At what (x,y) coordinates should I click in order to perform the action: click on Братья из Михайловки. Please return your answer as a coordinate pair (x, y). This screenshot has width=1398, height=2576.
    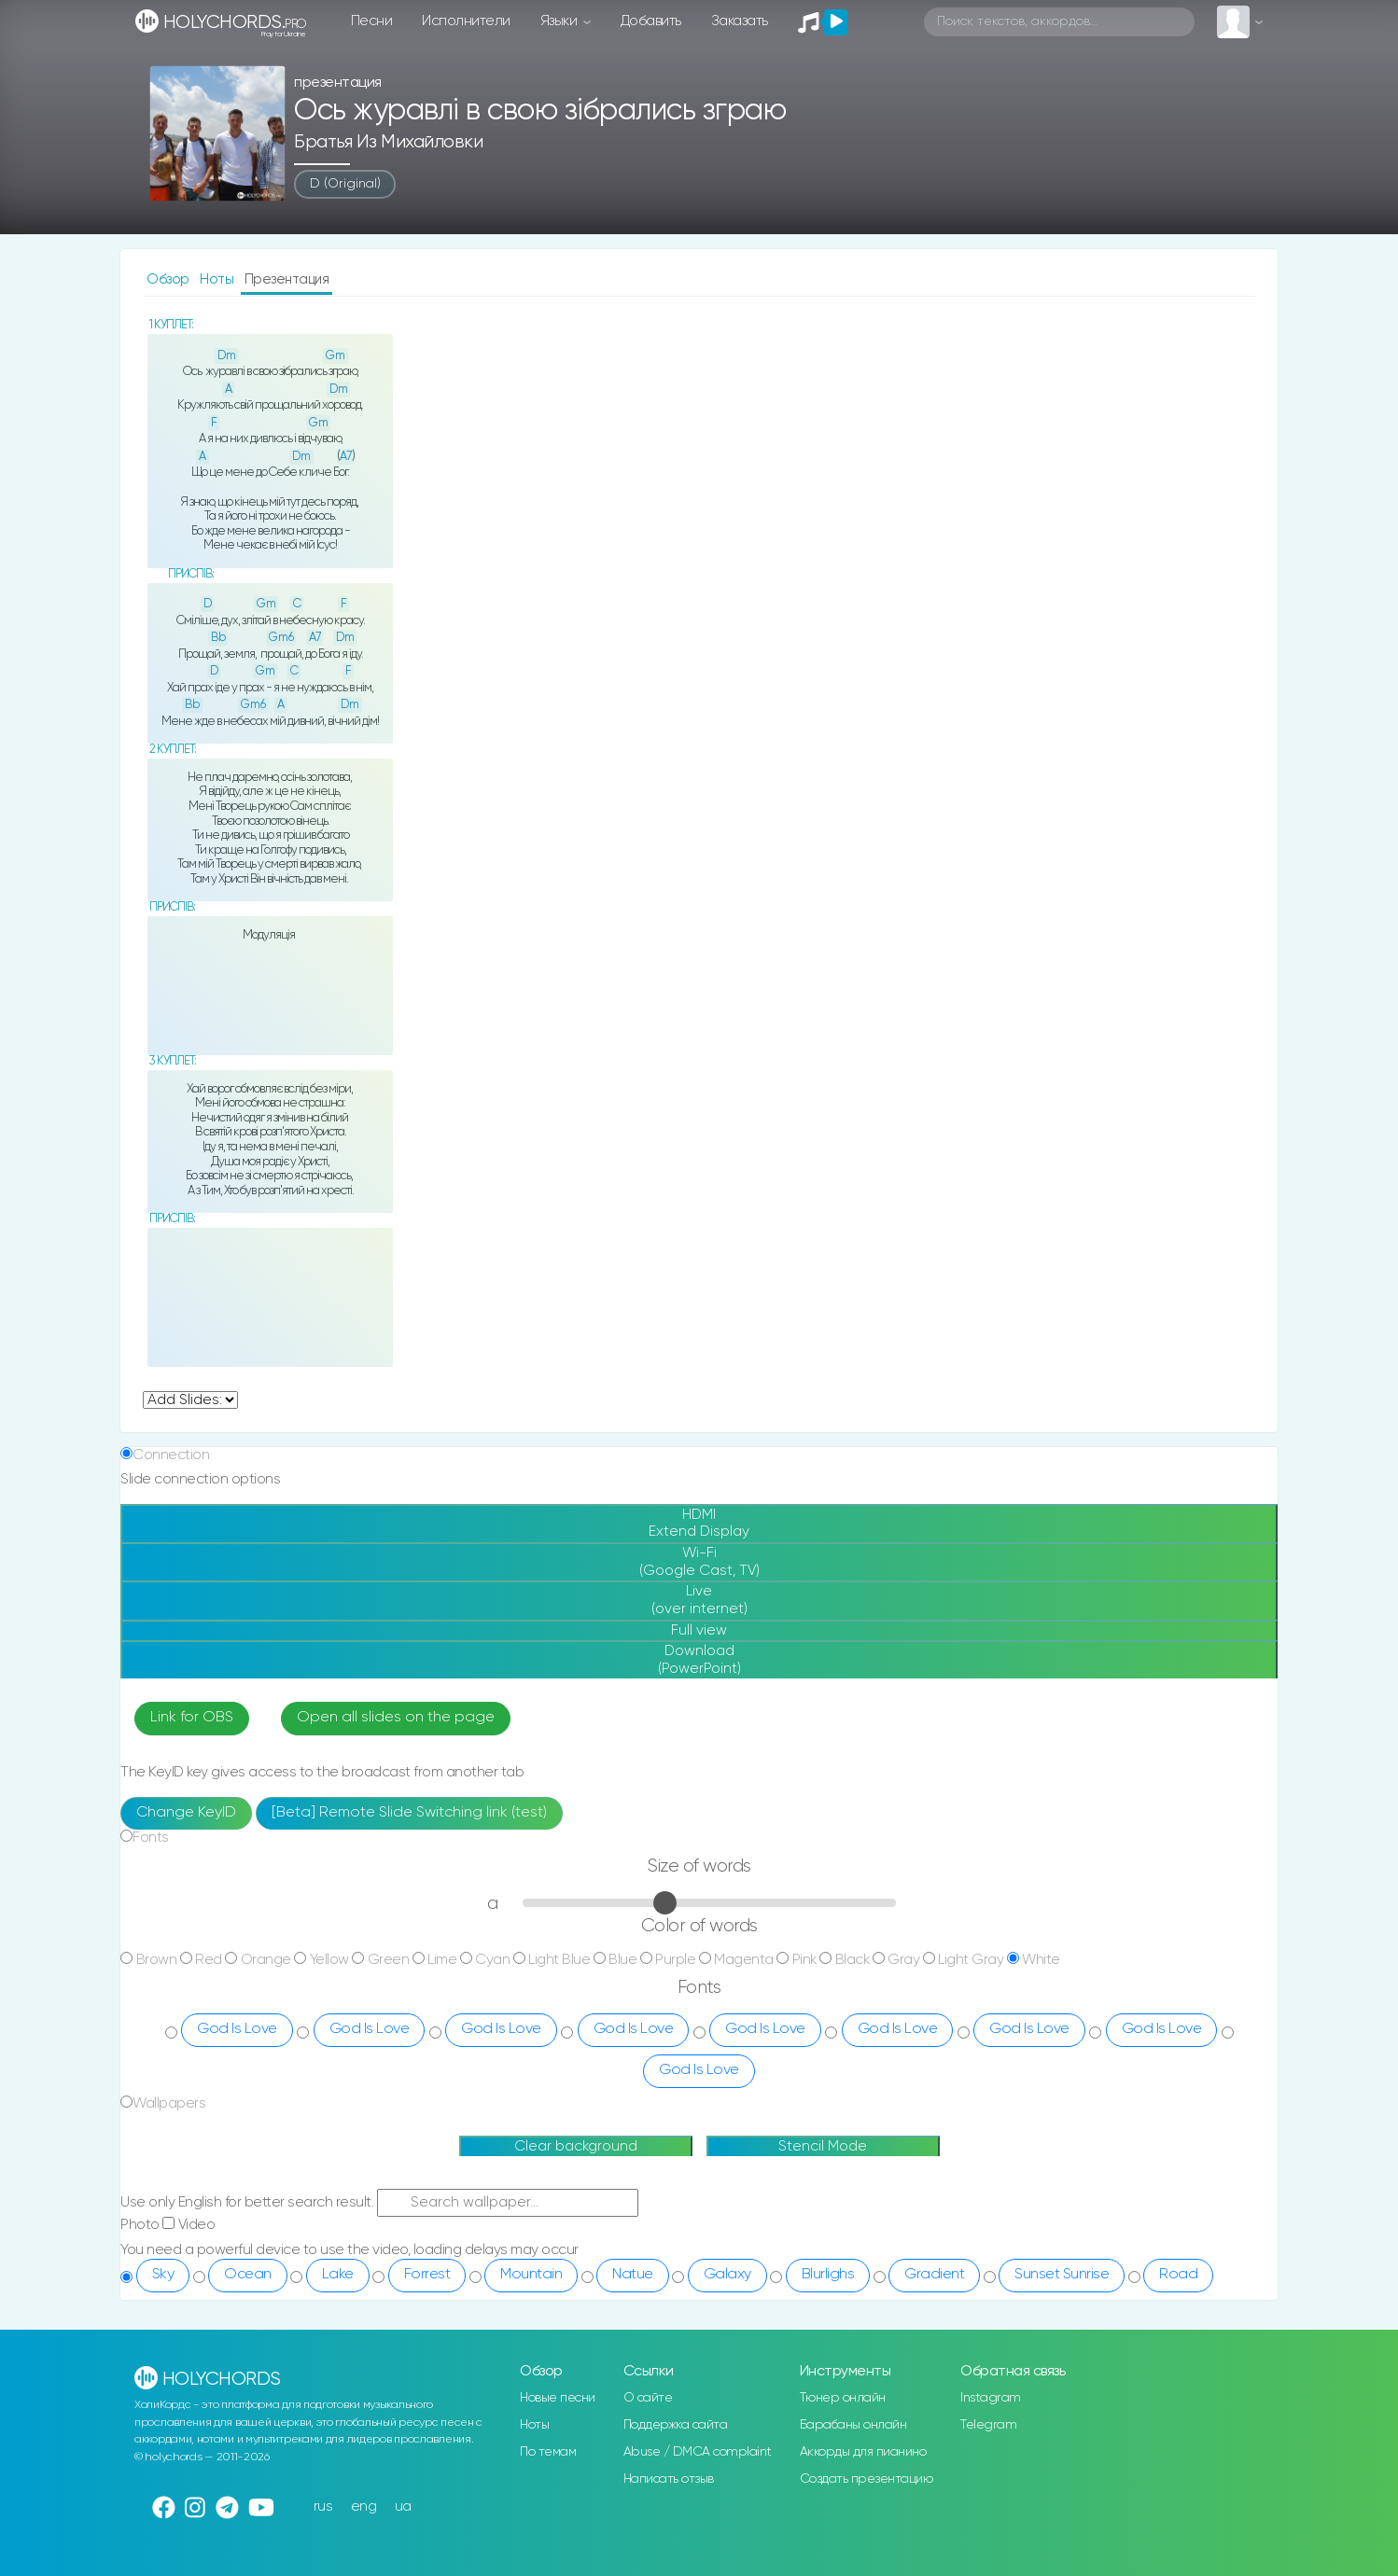
    Looking at the image, I should click on (388, 142).